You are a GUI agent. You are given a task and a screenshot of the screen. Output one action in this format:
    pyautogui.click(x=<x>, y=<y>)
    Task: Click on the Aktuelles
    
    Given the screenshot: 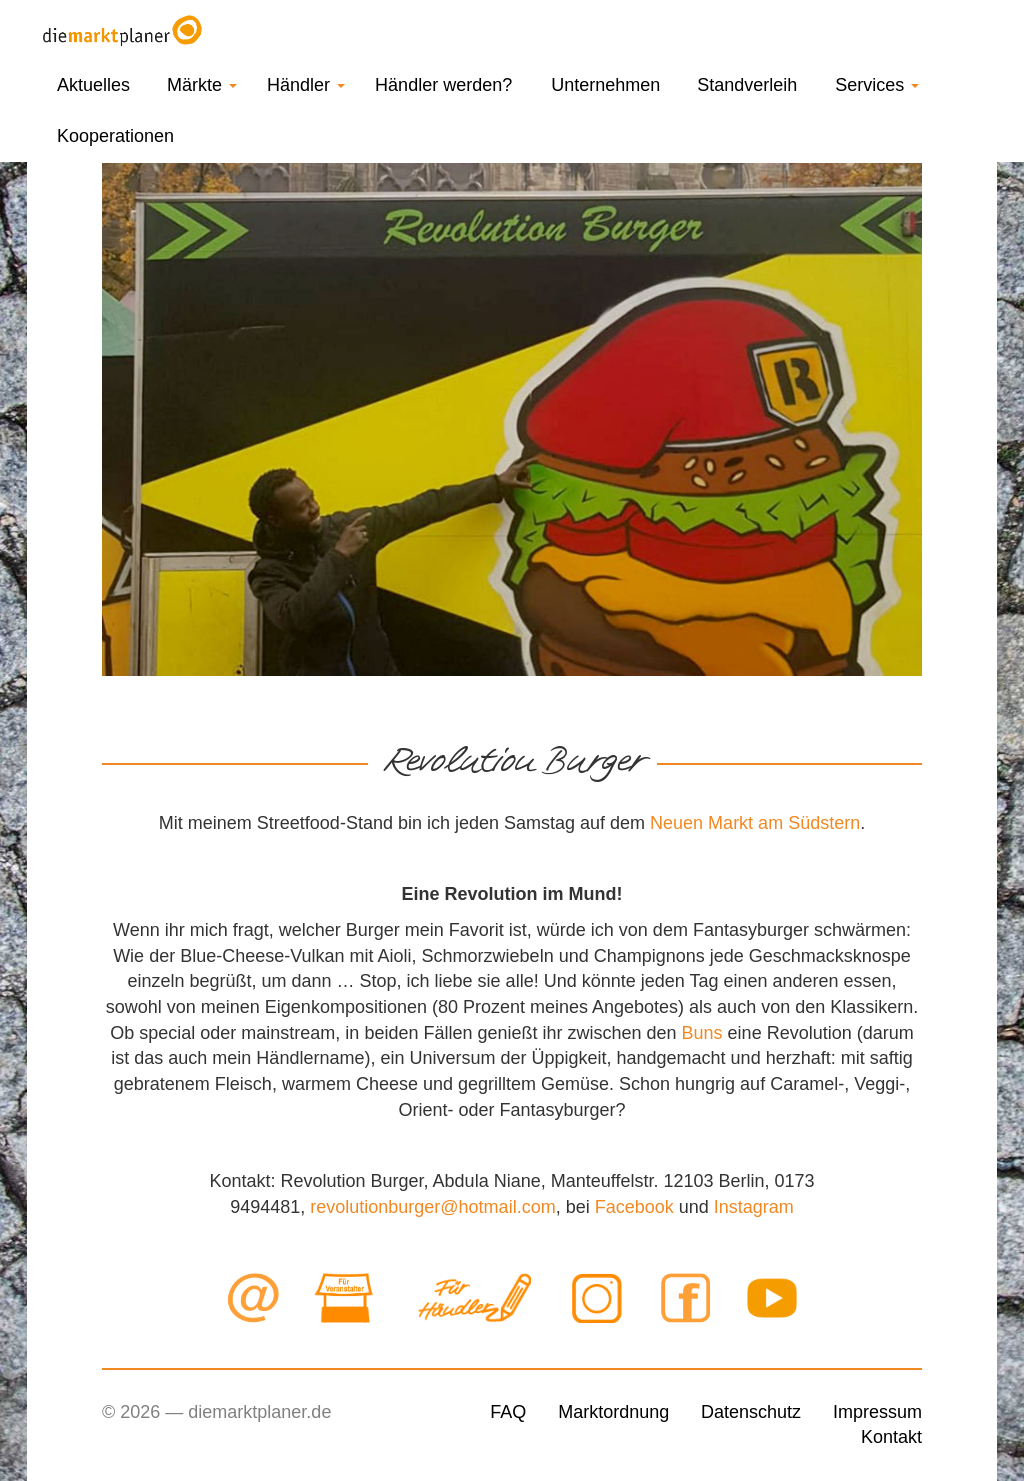 What is the action you would take?
    pyautogui.click(x=93, y=85)
    